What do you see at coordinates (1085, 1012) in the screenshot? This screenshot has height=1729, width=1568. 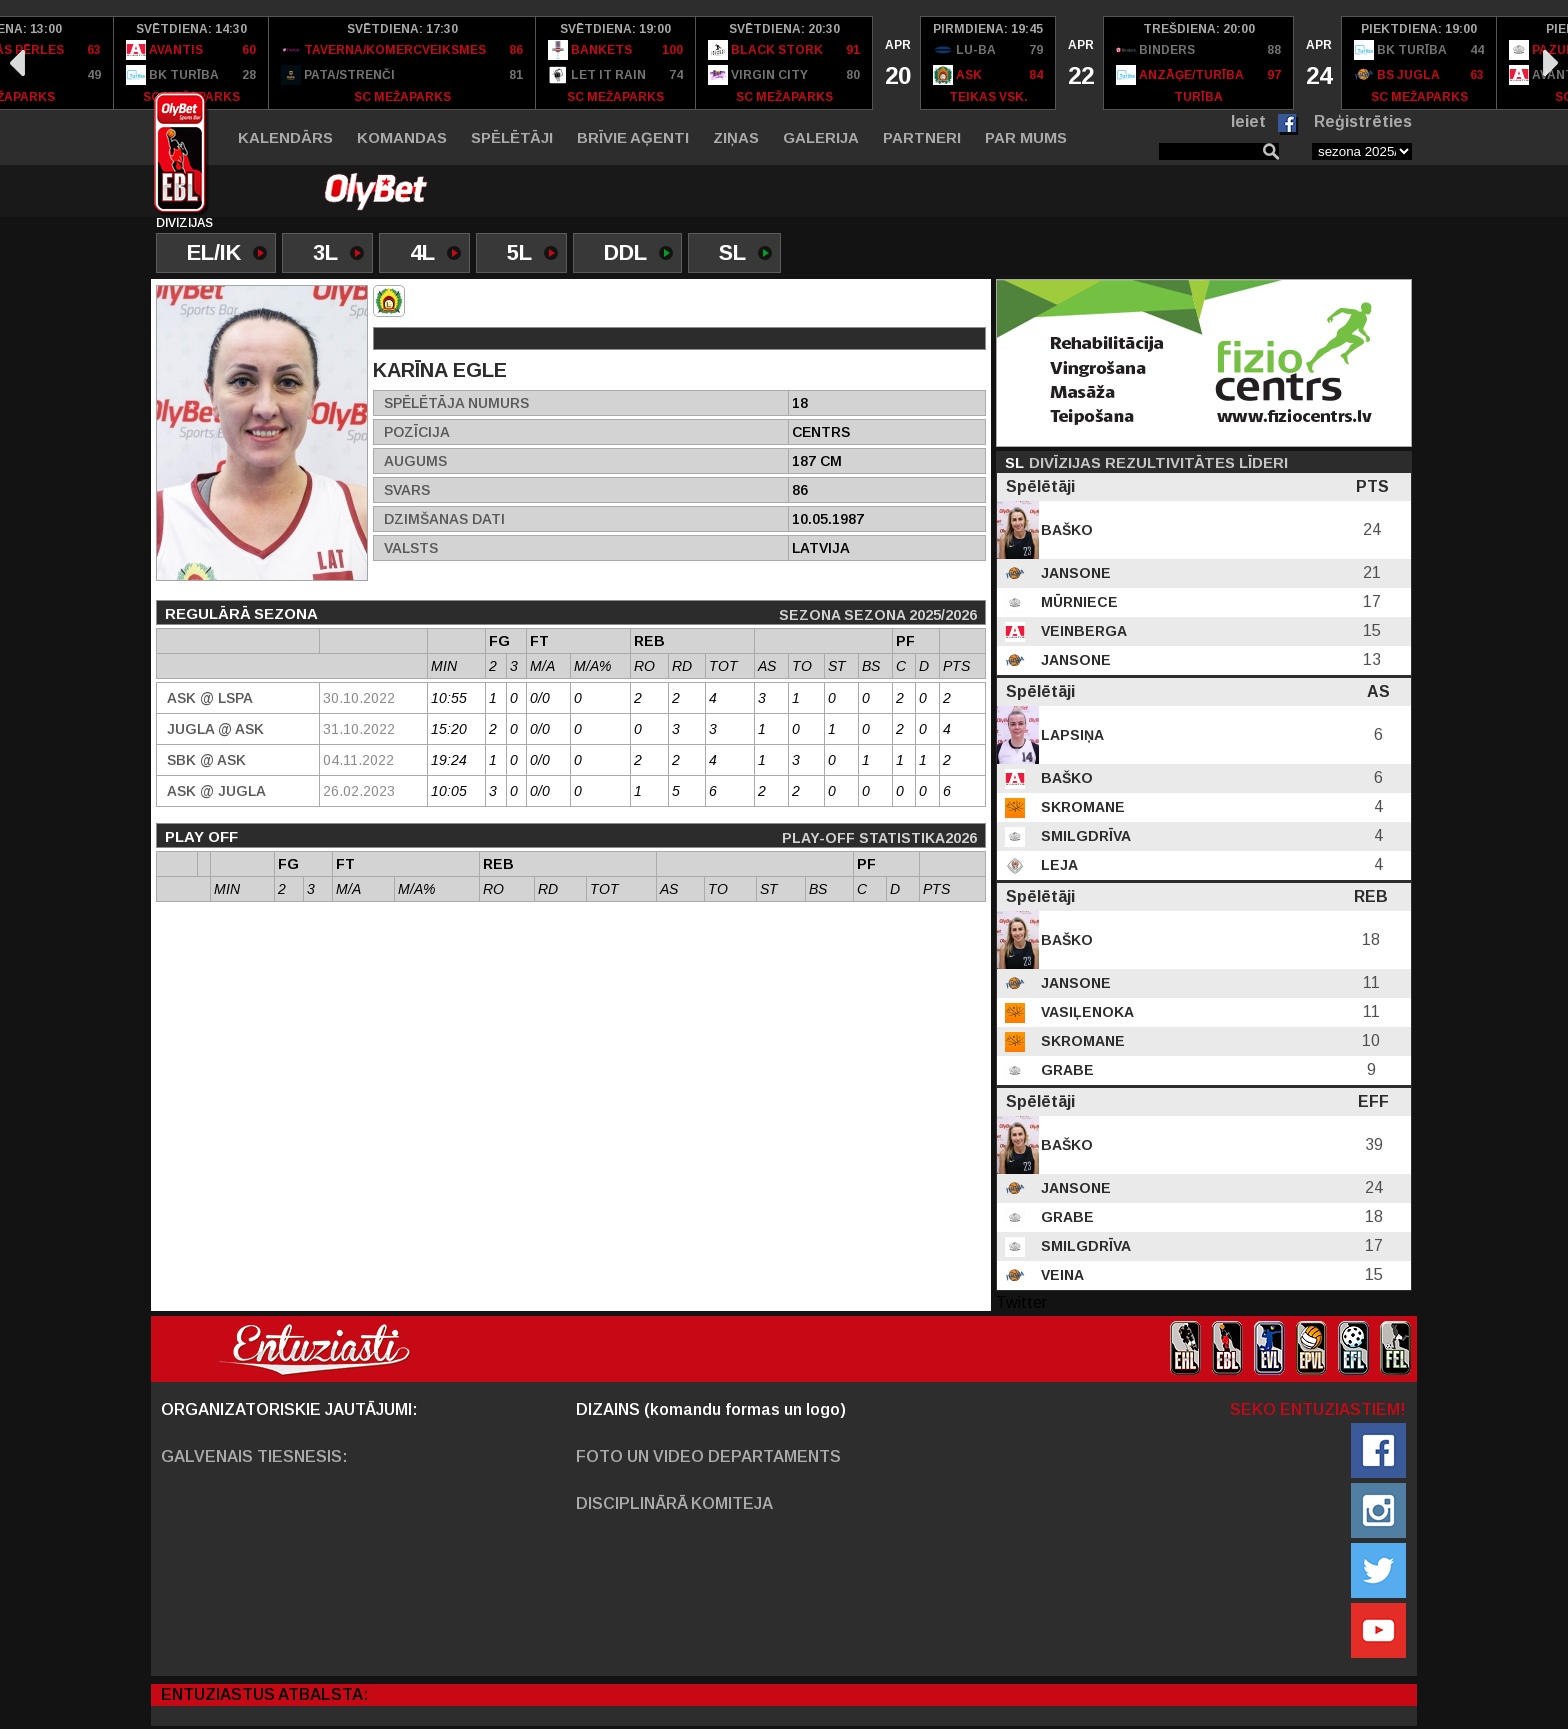 I see `Vasiļenoka` at bounding box center [1085, 1012].